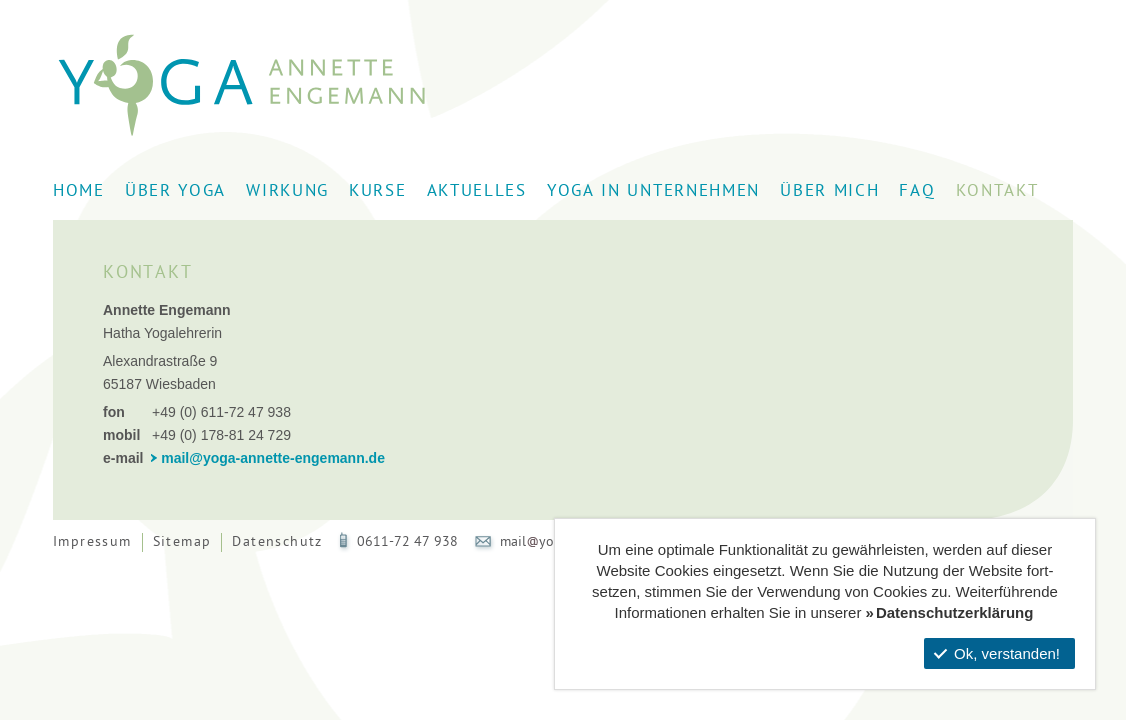  I want to click on Impressum, so click(92, 542).